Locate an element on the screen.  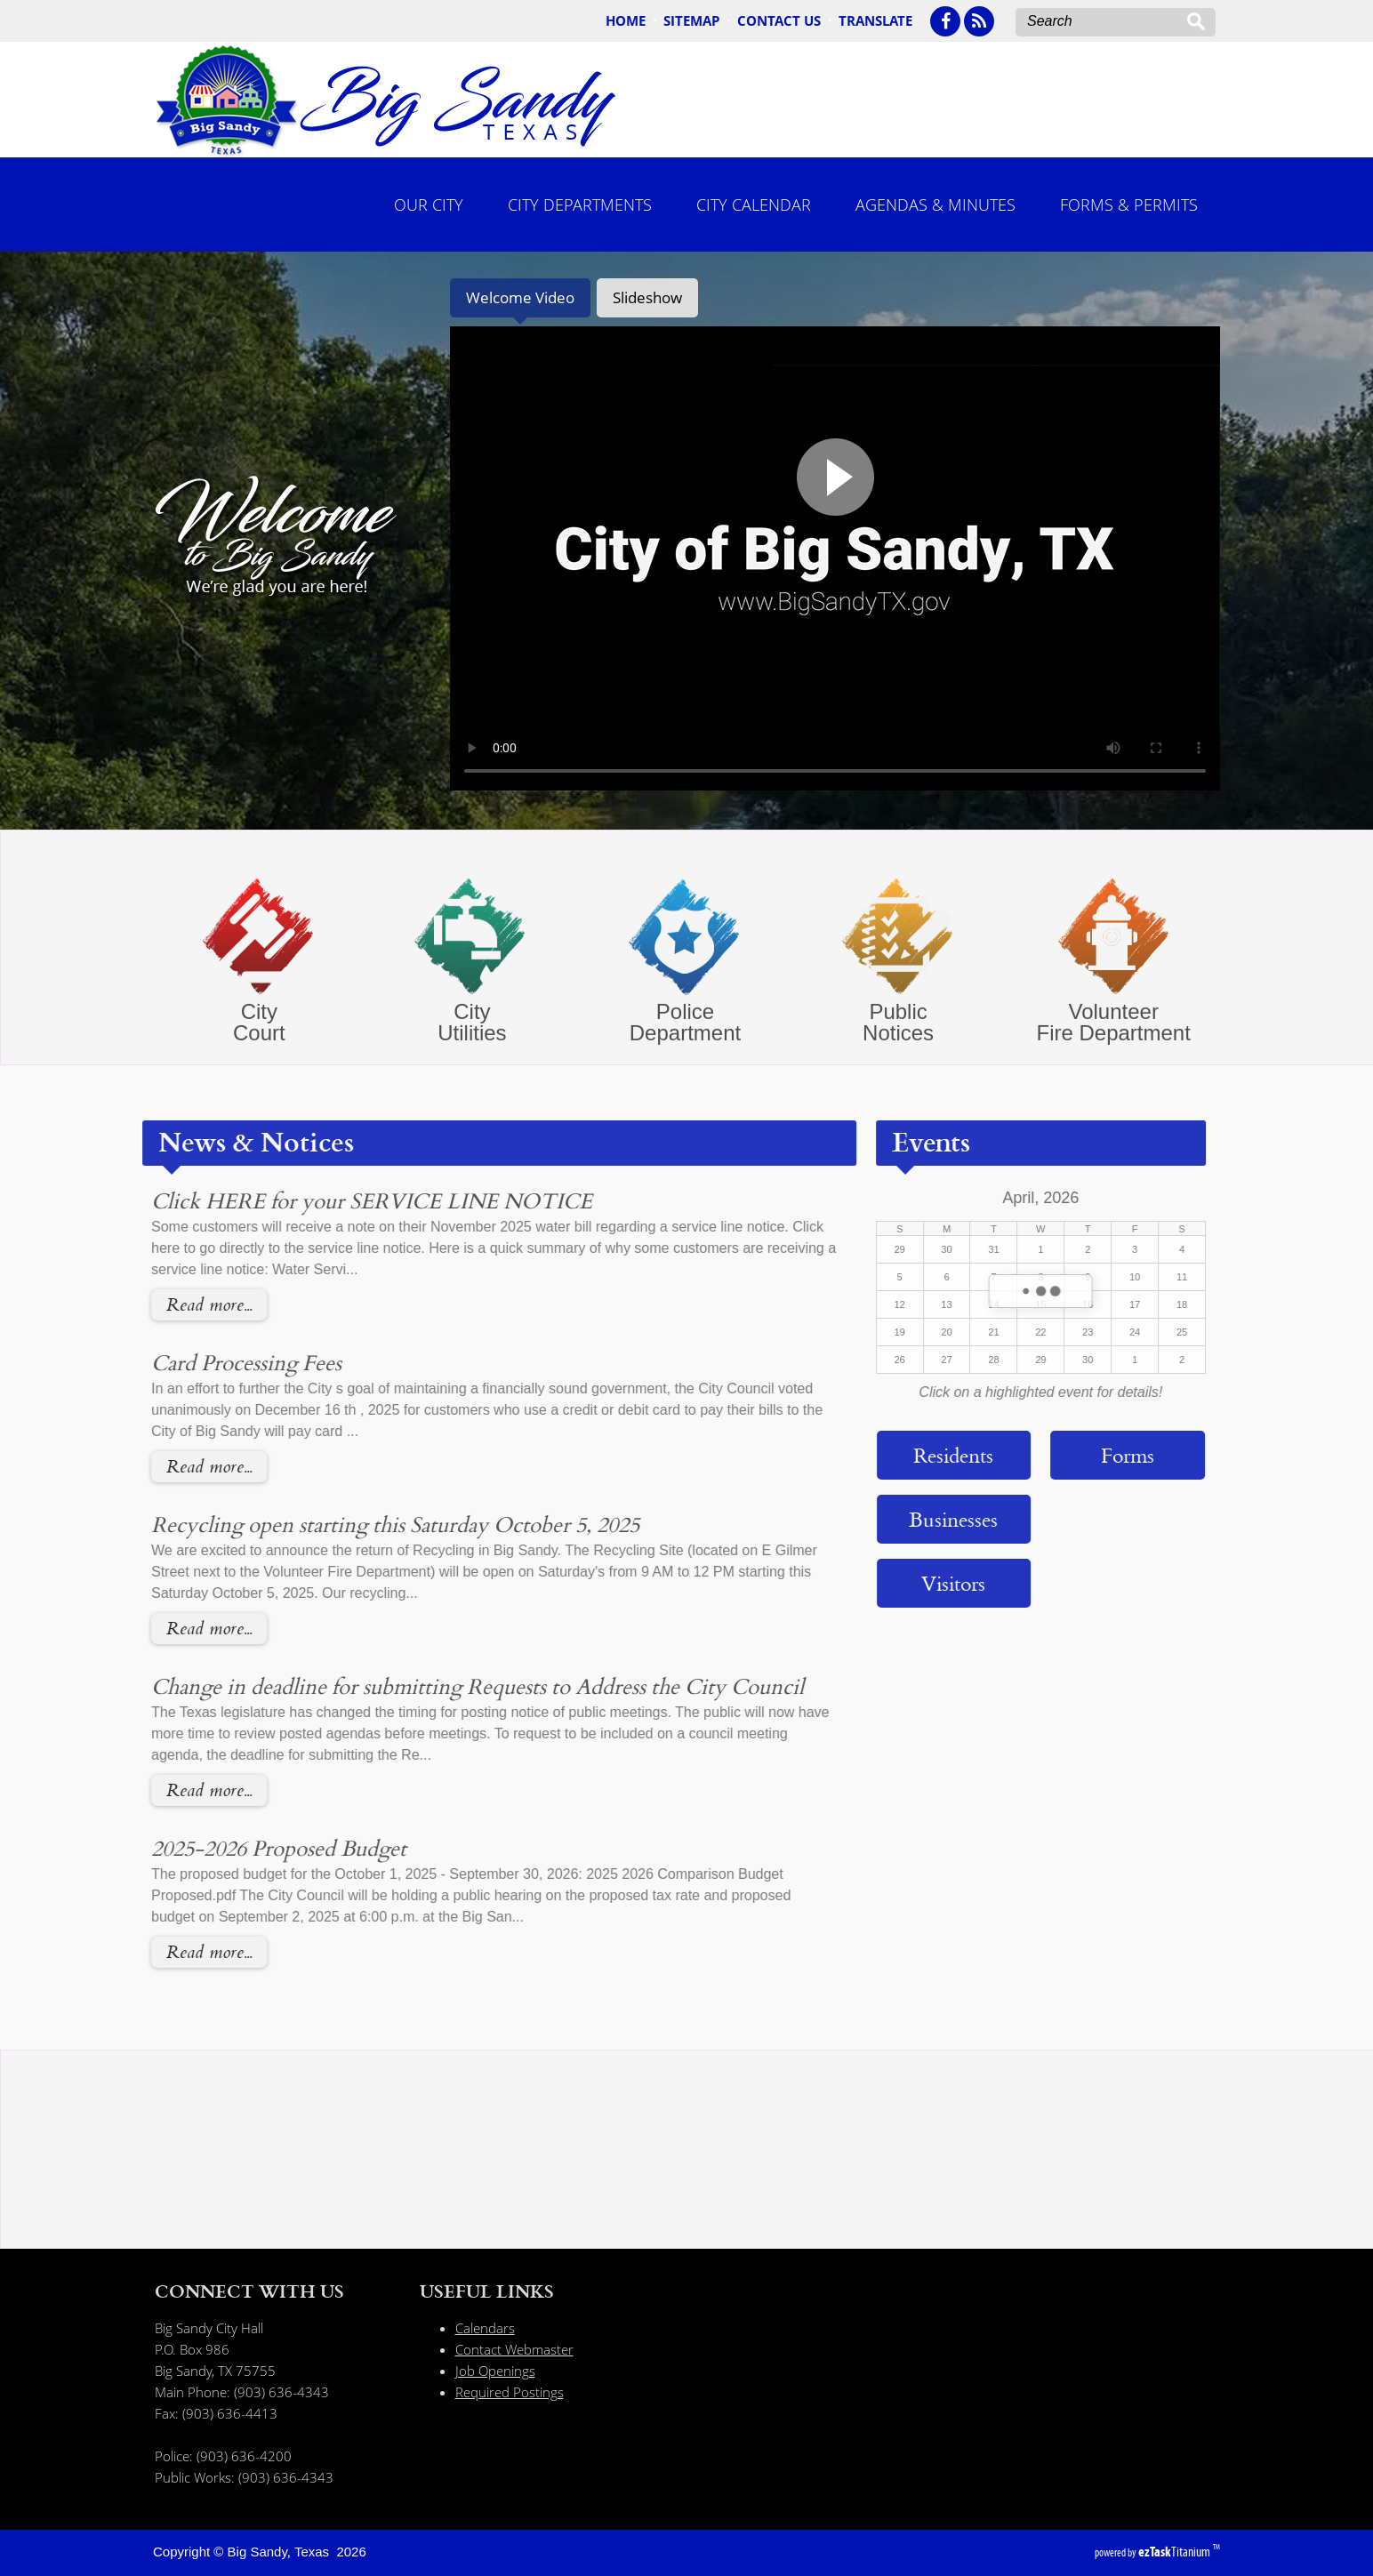
TRANSLATE is located at coordinates (875, 21).